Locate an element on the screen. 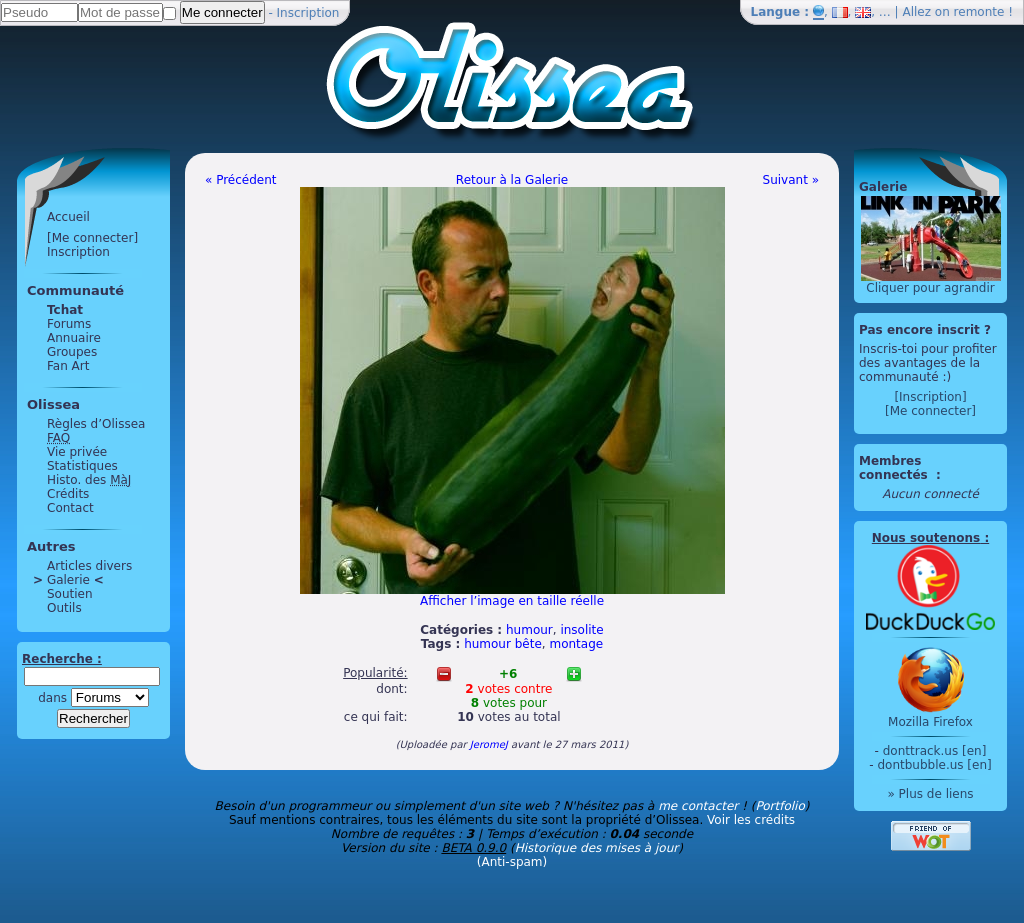 The height and width of the screenshot is (923, 1024). remonte is located at coordinates (979, 12).